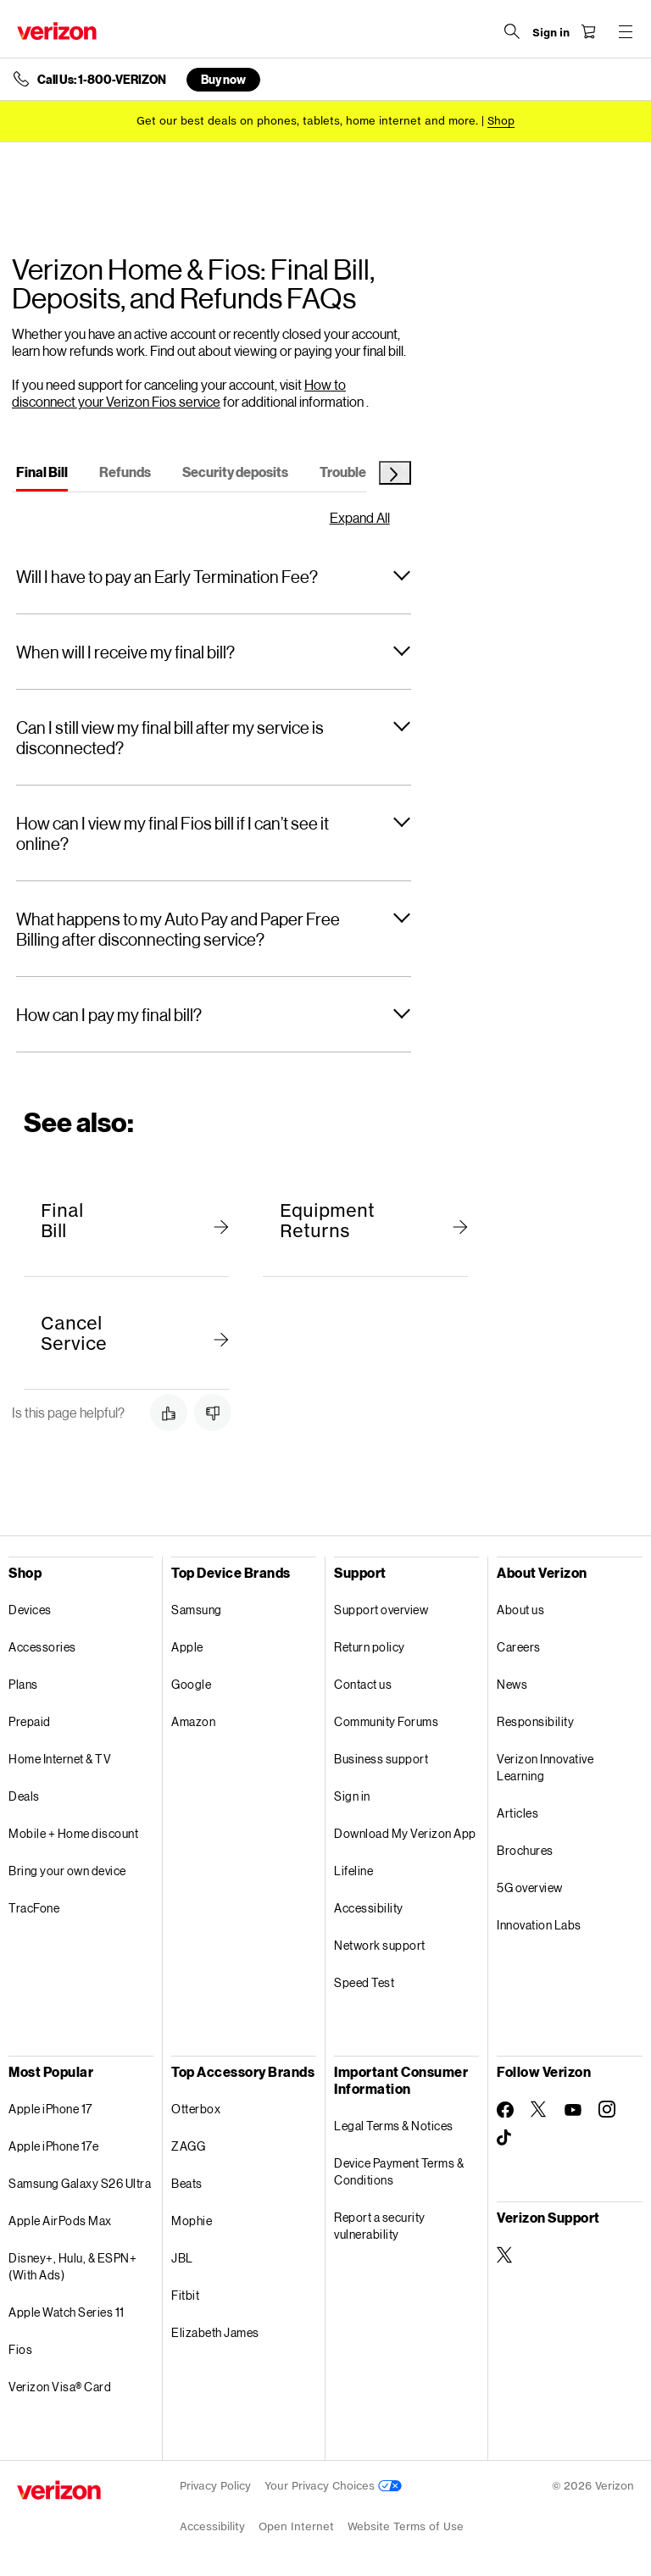 The image size is (651, 2576). I want to click on Device Payment Terms & Conditions, so click(399, 2171).